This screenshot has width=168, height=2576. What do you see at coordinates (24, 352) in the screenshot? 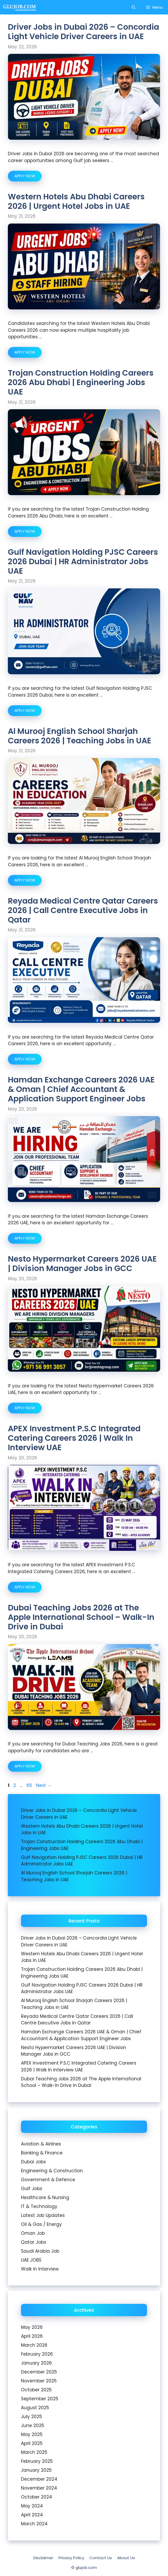
I see `APPLY NOW [Read more about Western Hotels Abu Dhabi Careers 2026 | Urgent Hotel Jobs in UAE]` at bounding box center [24, 352].